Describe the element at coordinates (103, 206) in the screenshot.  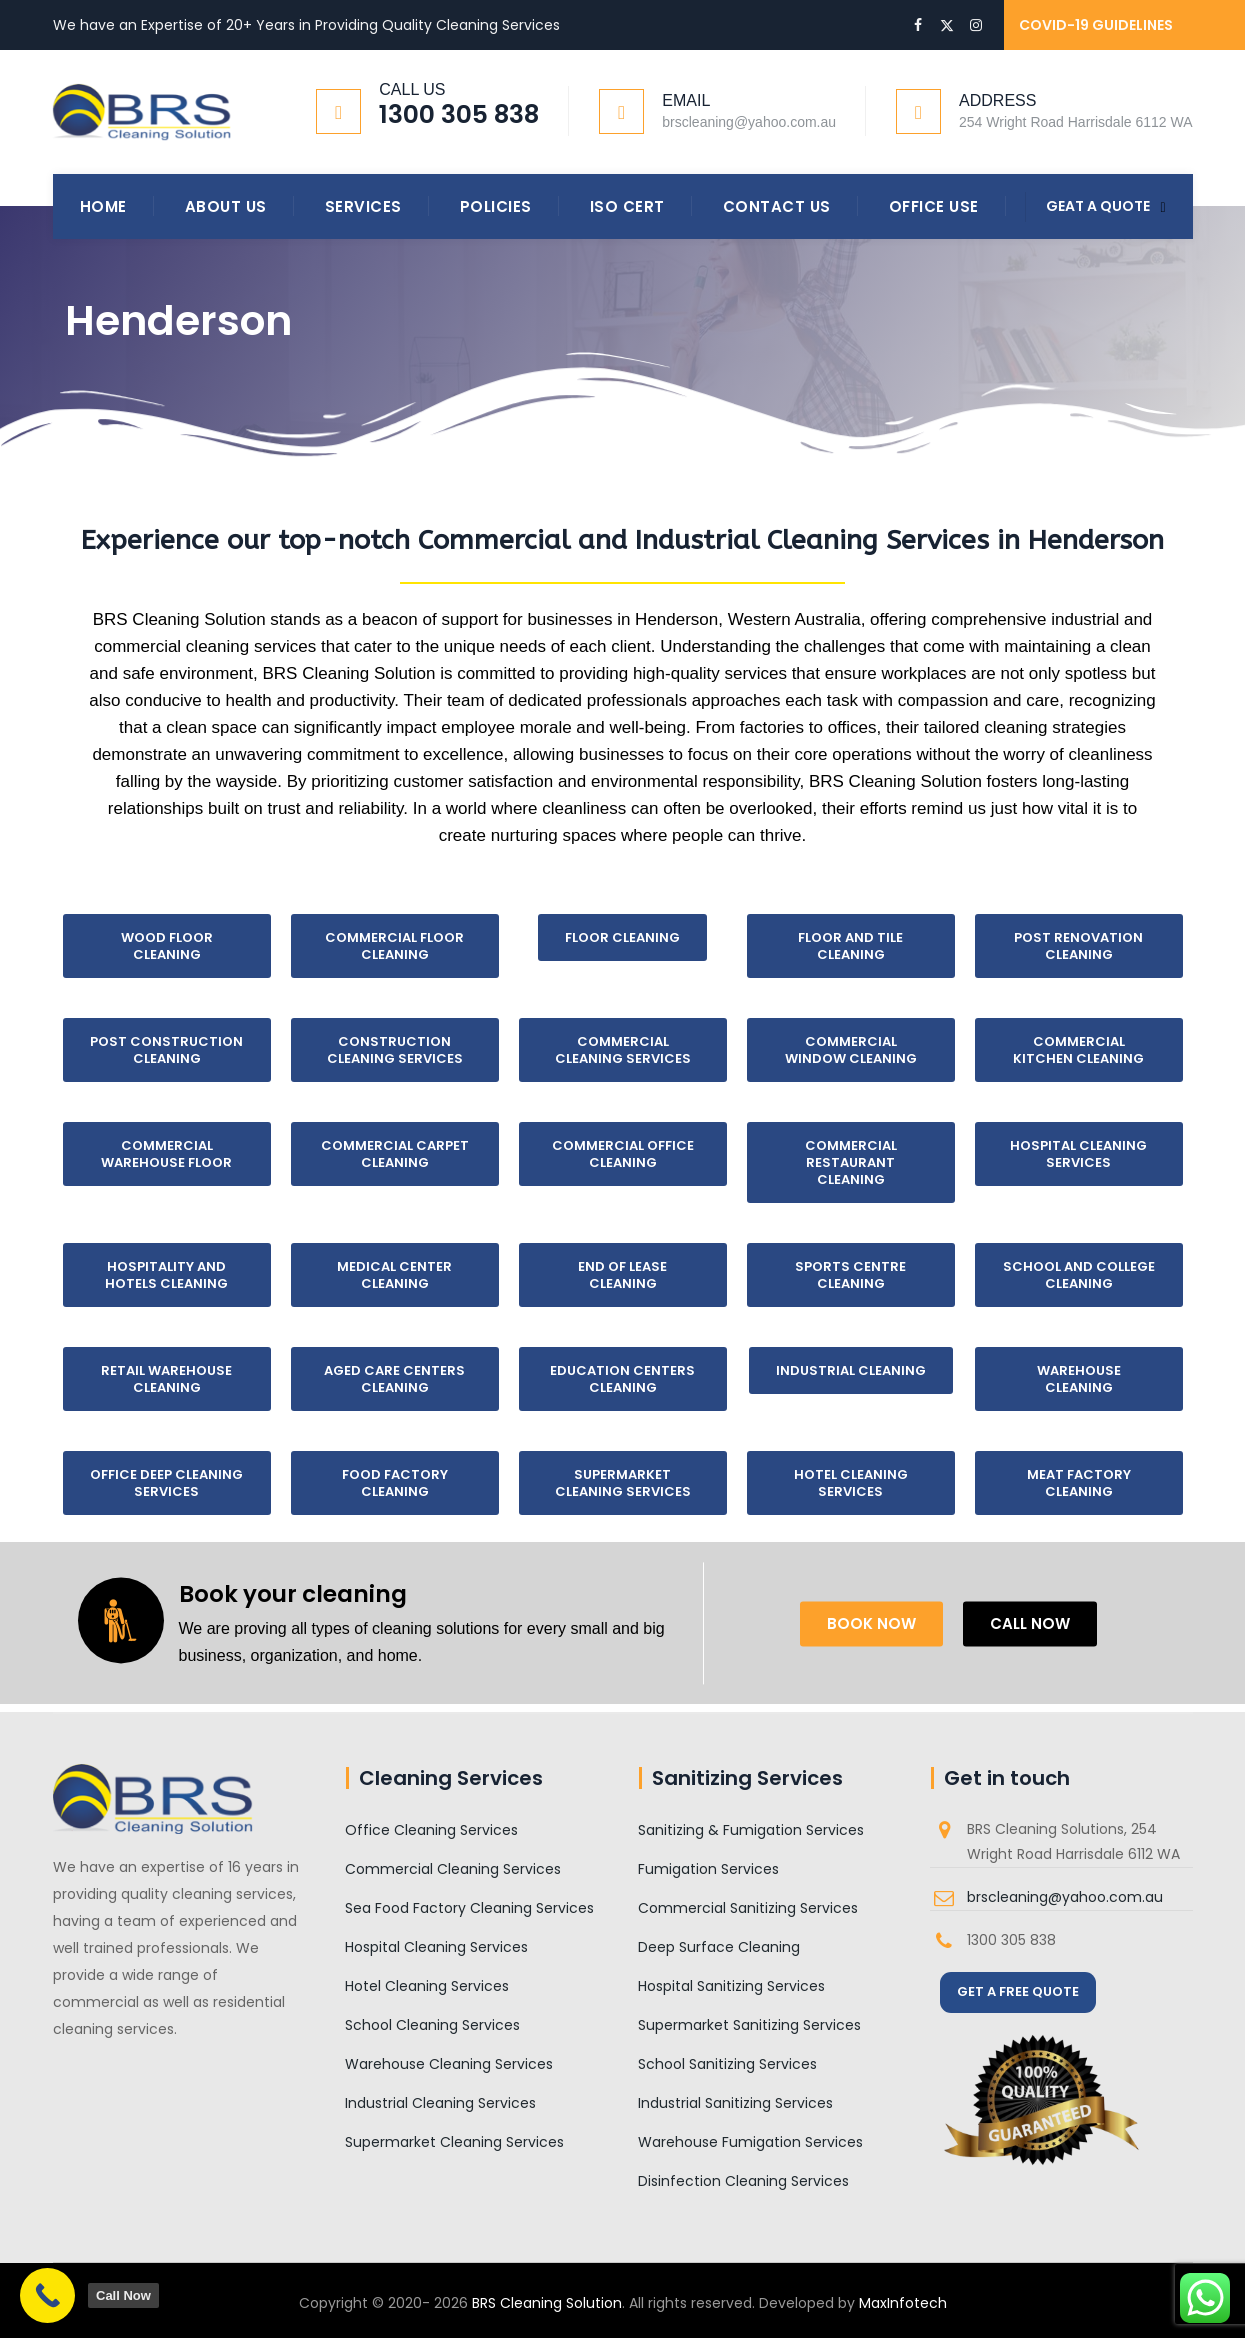
I see `Home` at that location.